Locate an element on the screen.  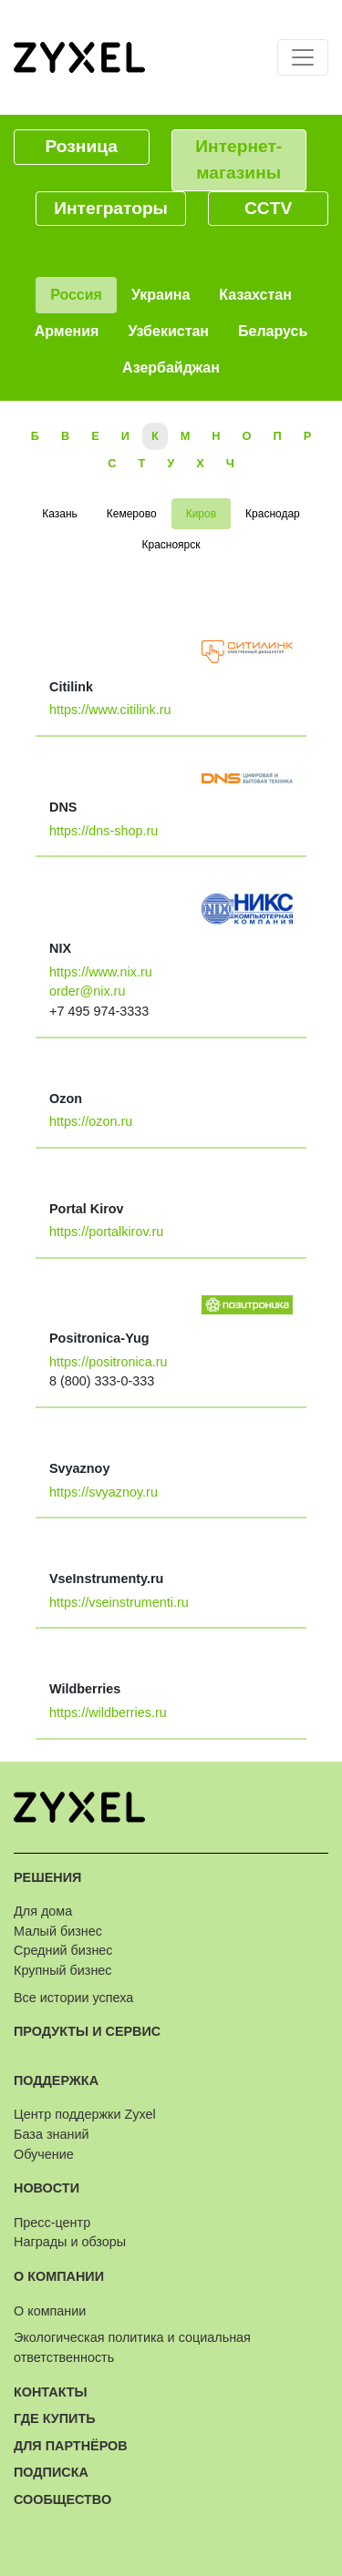
Казахстан is located at coordinates (255, 294).